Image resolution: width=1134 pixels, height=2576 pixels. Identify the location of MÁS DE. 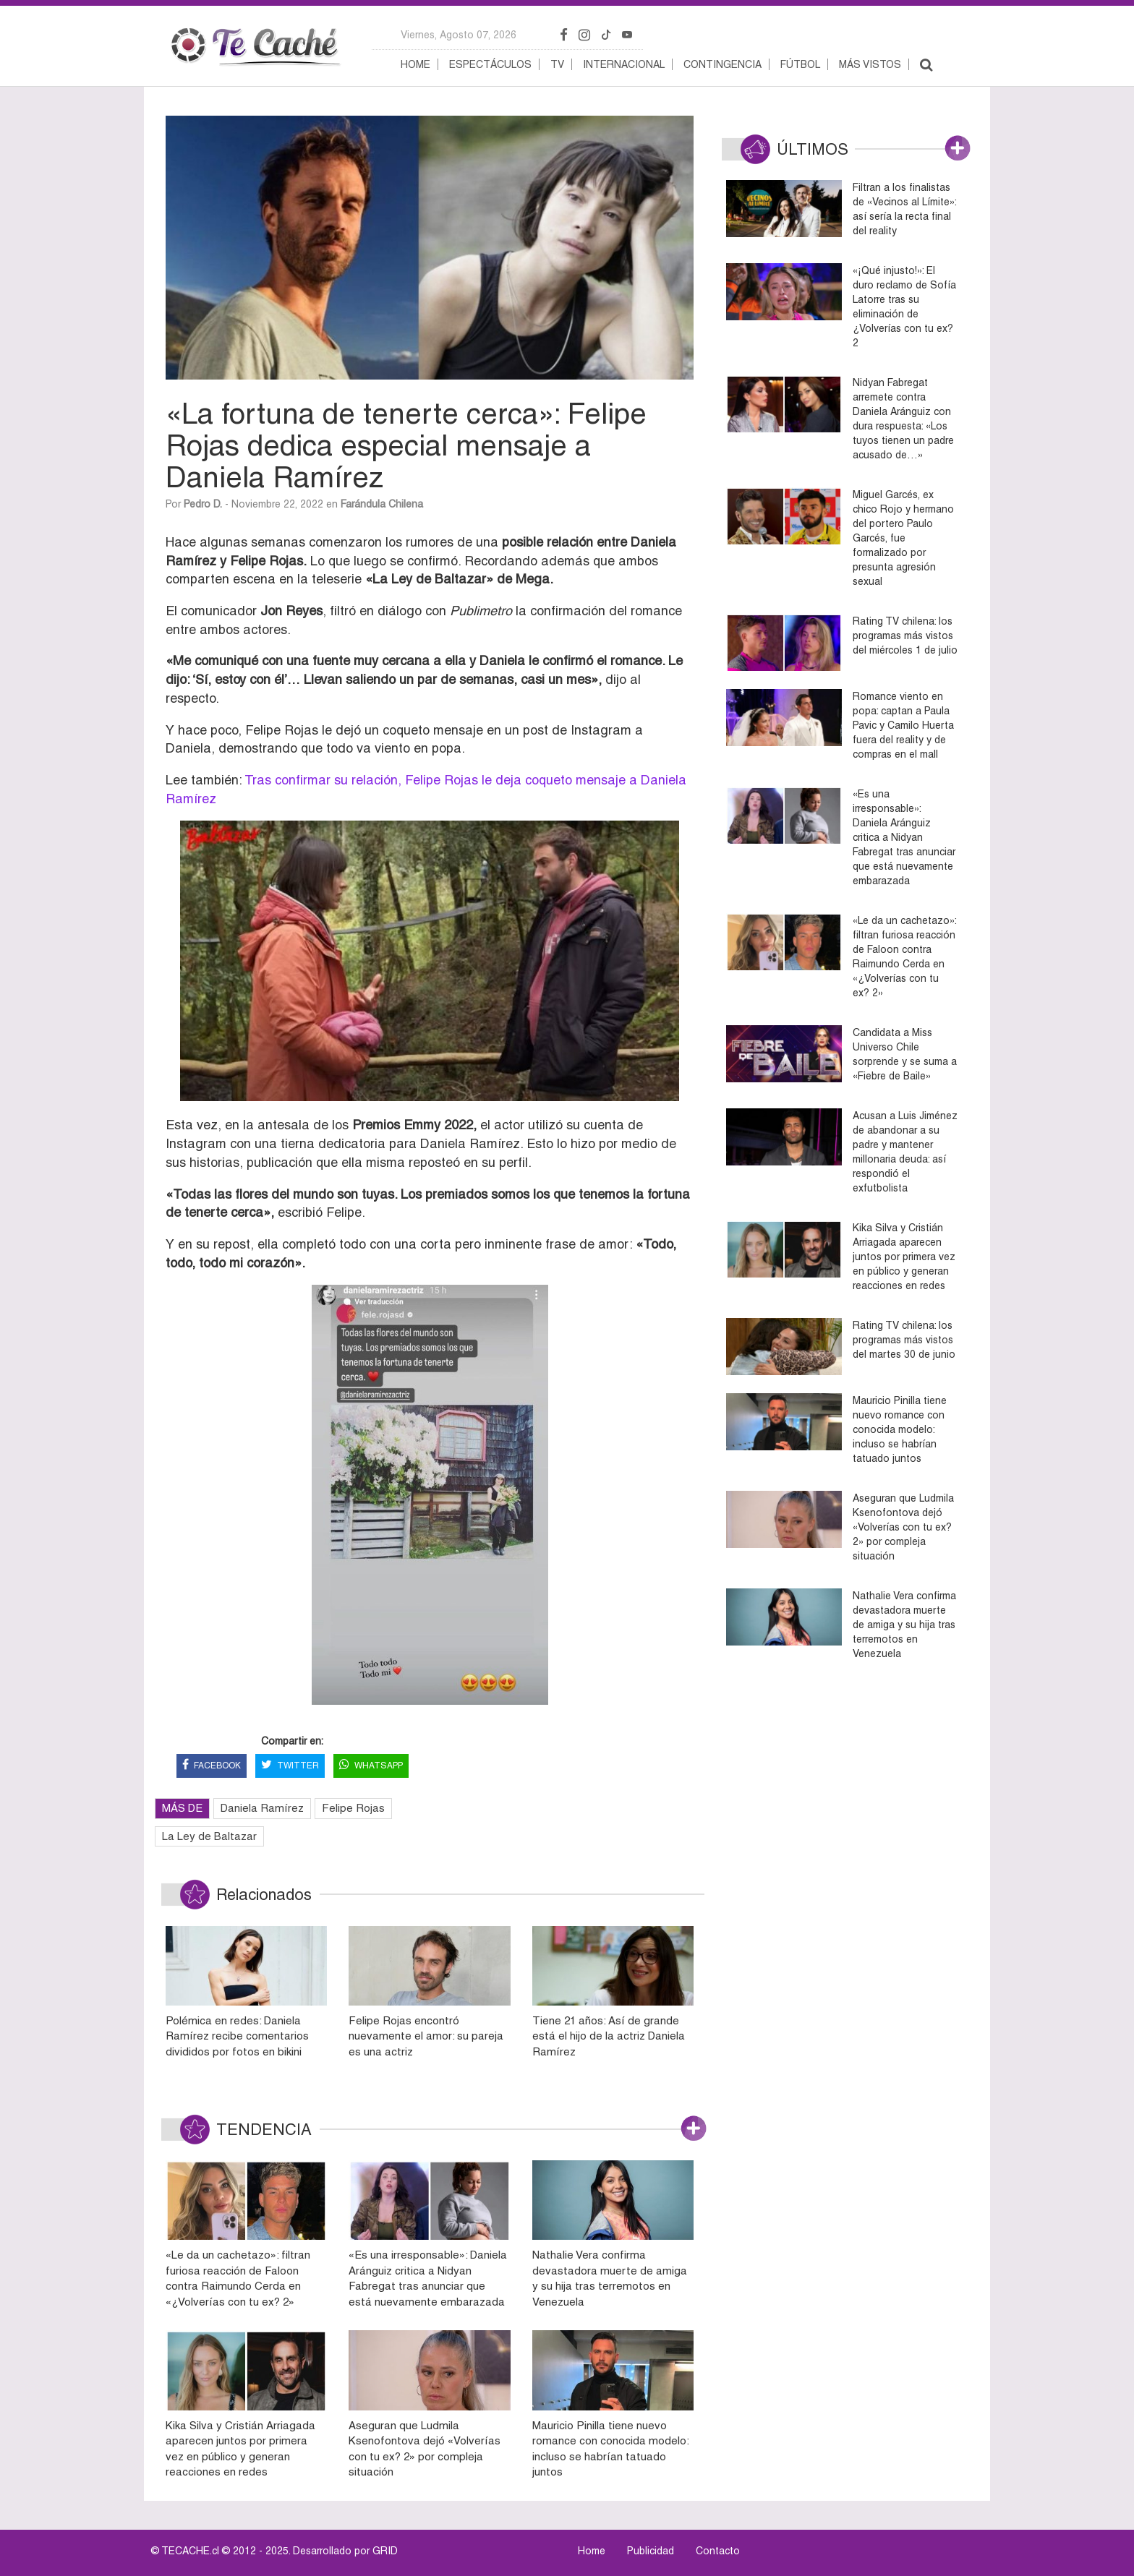
(182, 1808).